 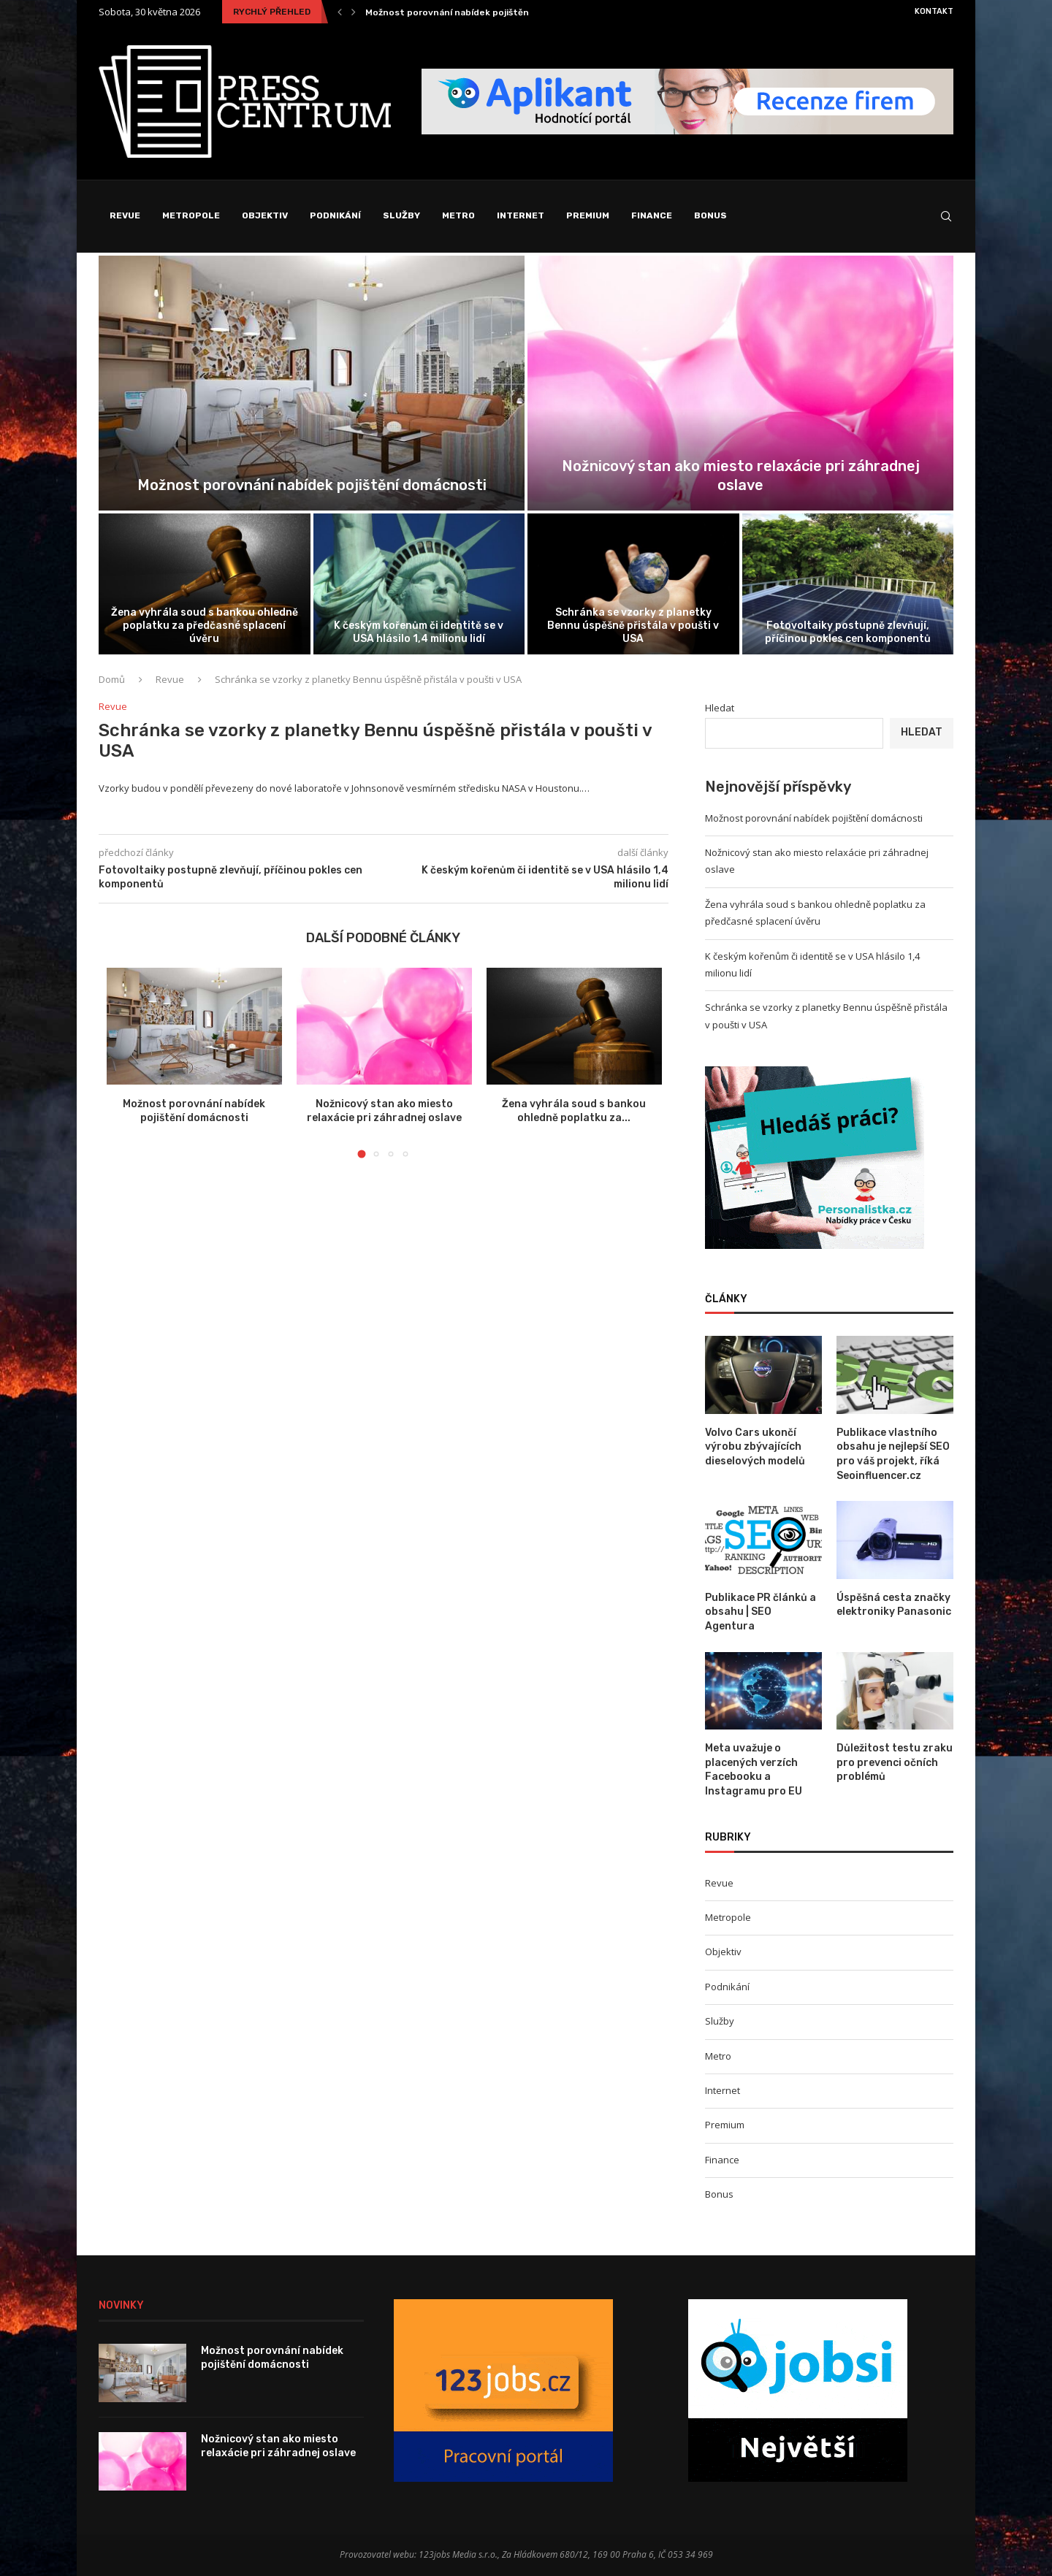 What do you see at coordinates (520, 215) in the screenshot?
I see `Internet` at bounding box center [520, 215].